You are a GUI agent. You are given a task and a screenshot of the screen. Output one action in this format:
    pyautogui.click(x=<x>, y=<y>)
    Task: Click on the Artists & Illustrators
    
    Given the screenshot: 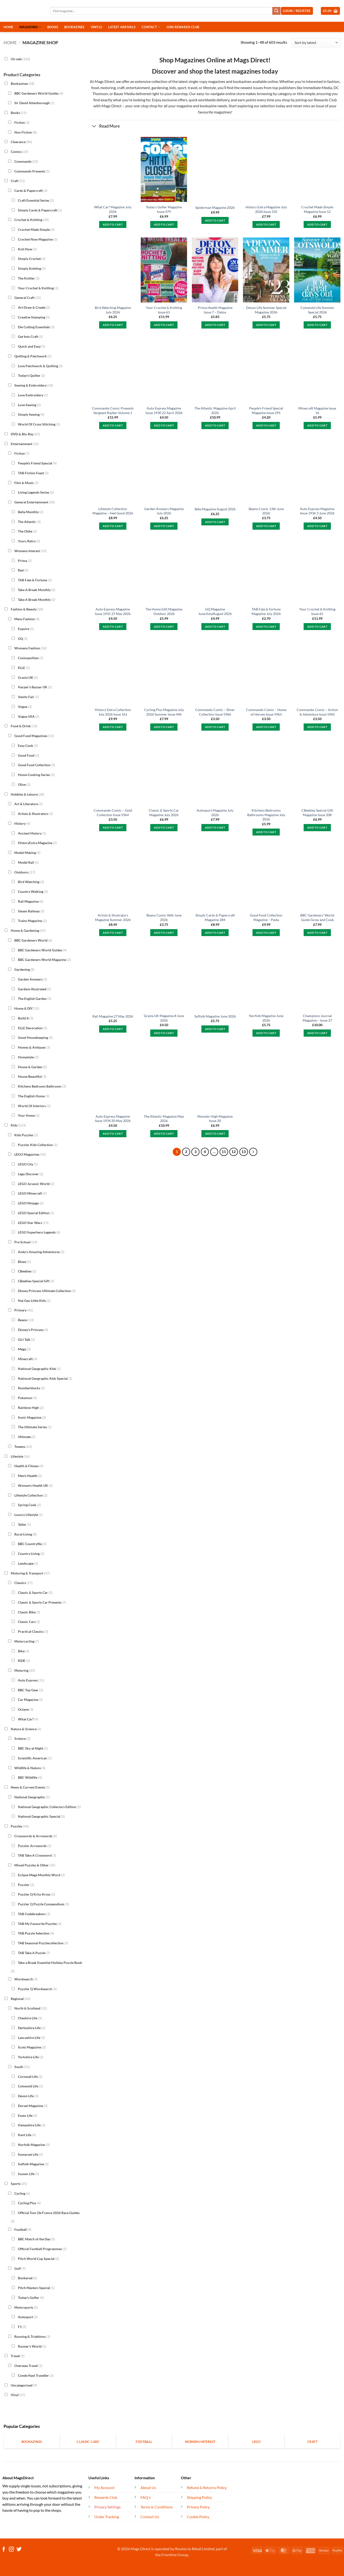 What is the action you would take?
    pyautogui.click(x=35, y=814)
    